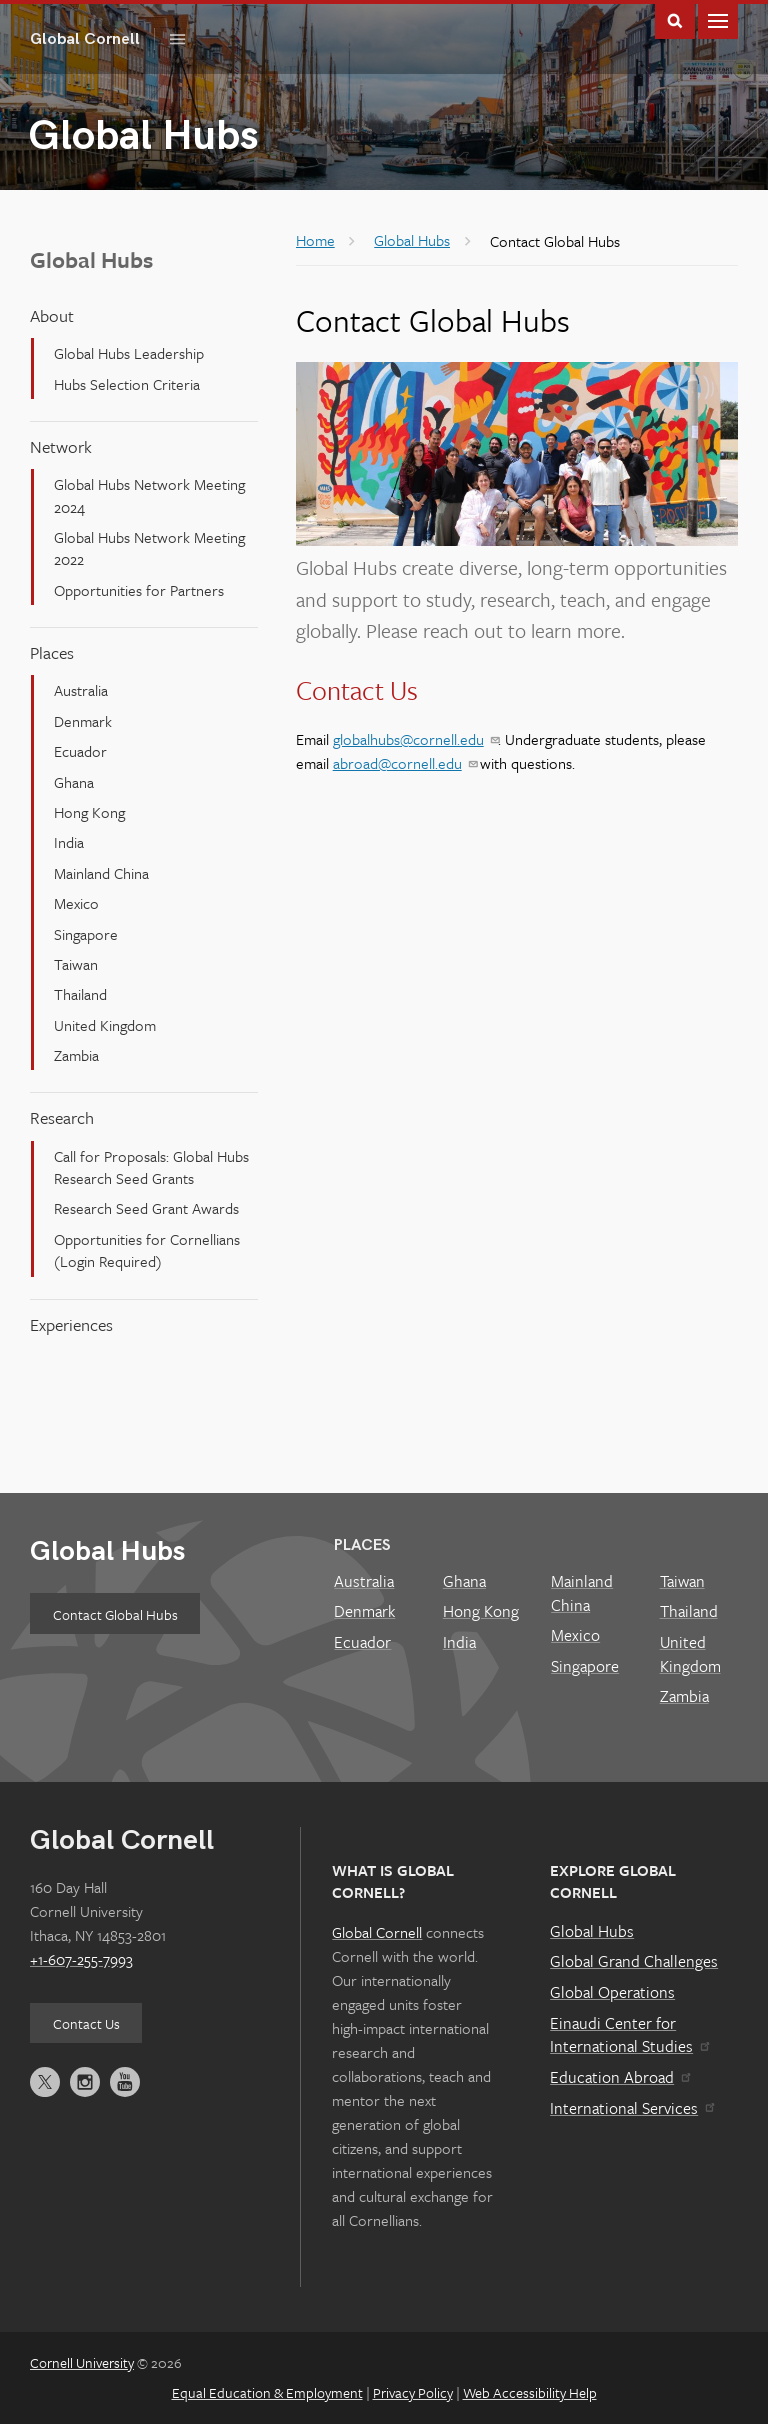 Image resolution: width=768 pixels, height=2424 pixels. What do you see at coordinates (634, 1961) in the screenshot?
I see `Global Grand Challenges` at bounding box center [634, 1961].